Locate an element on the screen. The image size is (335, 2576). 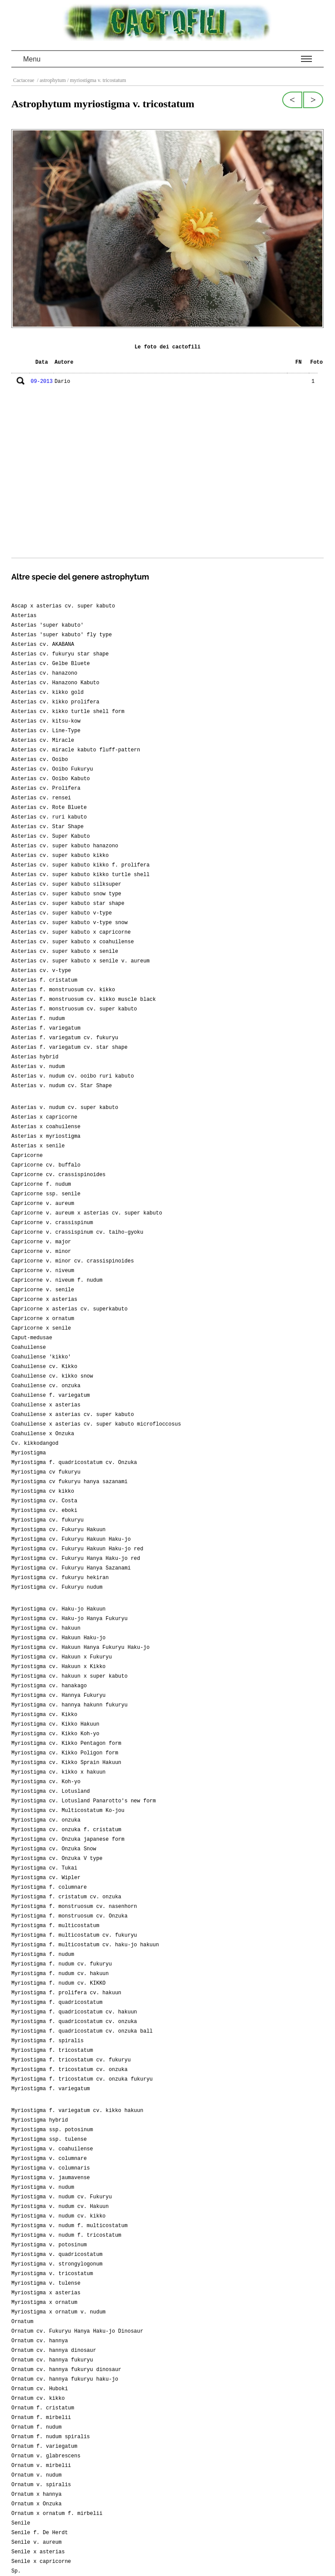
Myriostigma f. columnare is located at coordinates (49, 1887).